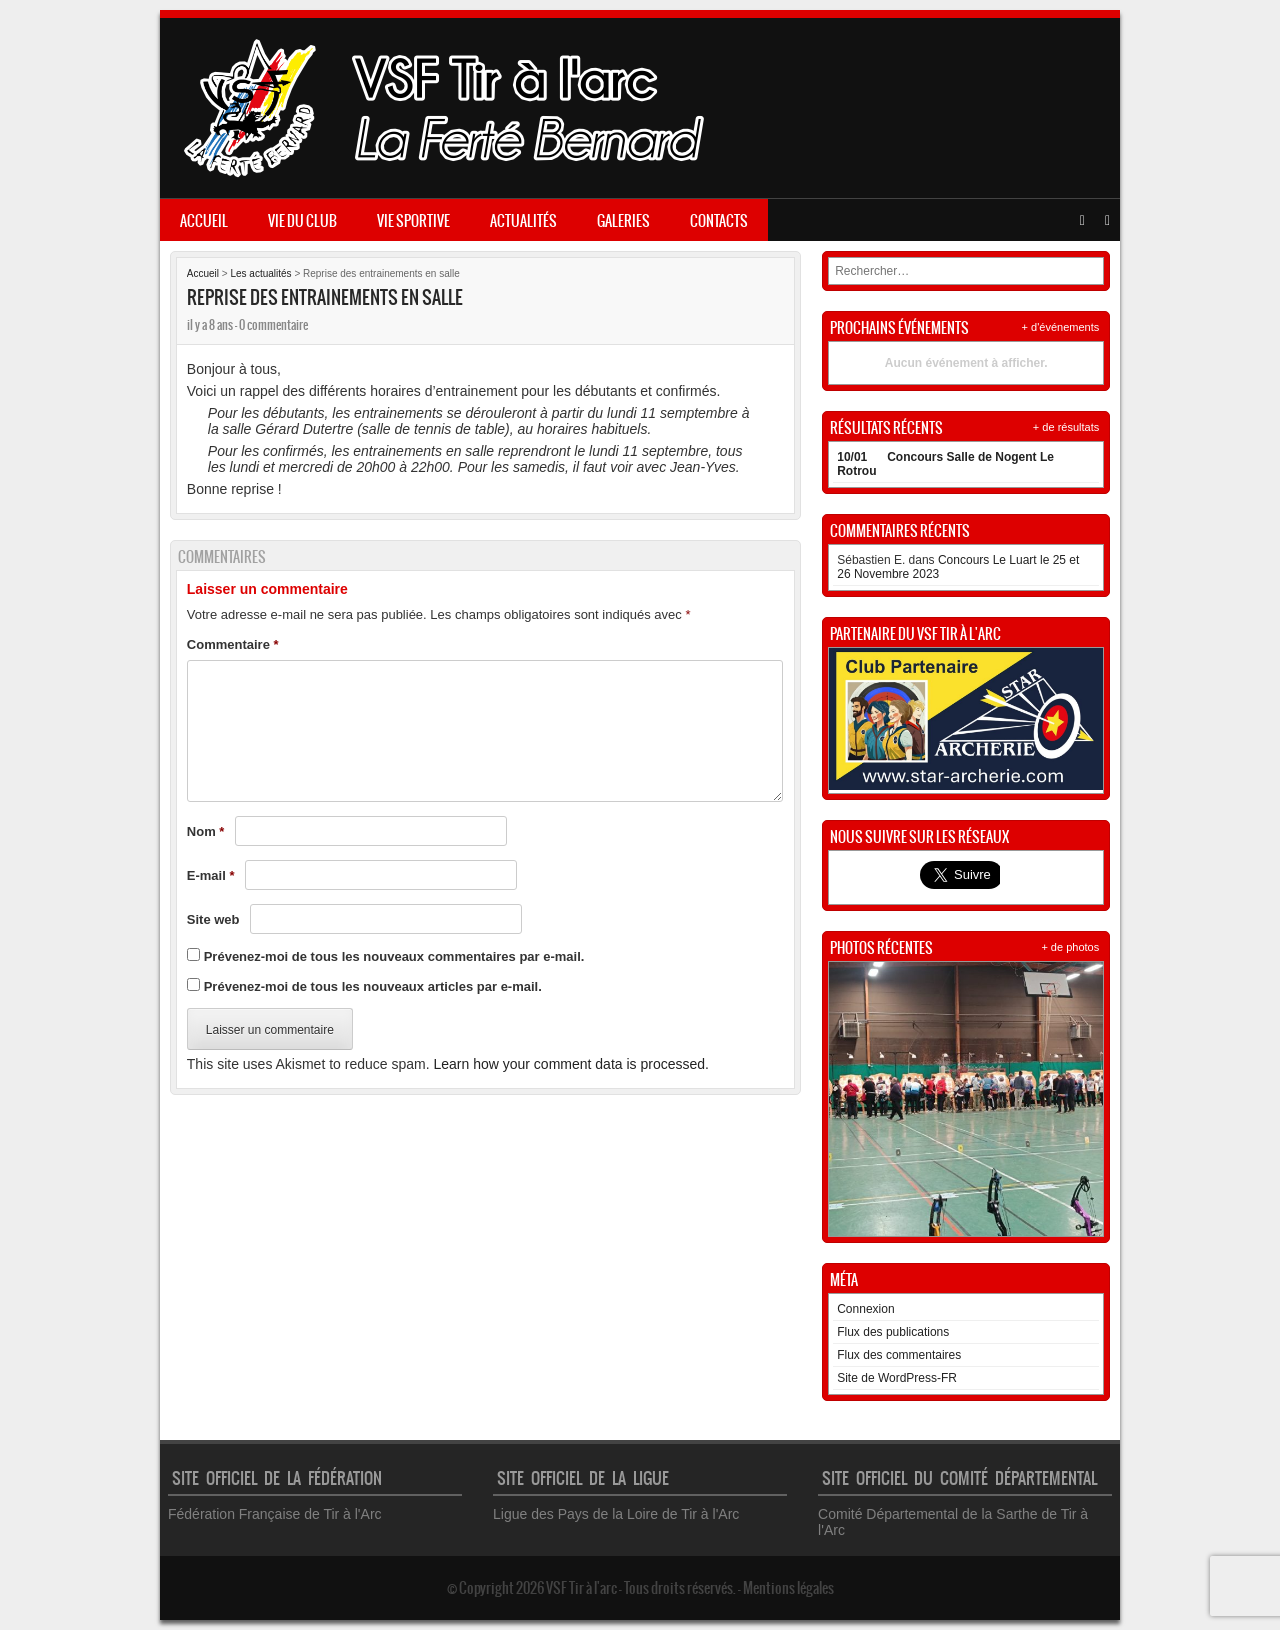  I want to click on Vie sportive, so click(413, 221).